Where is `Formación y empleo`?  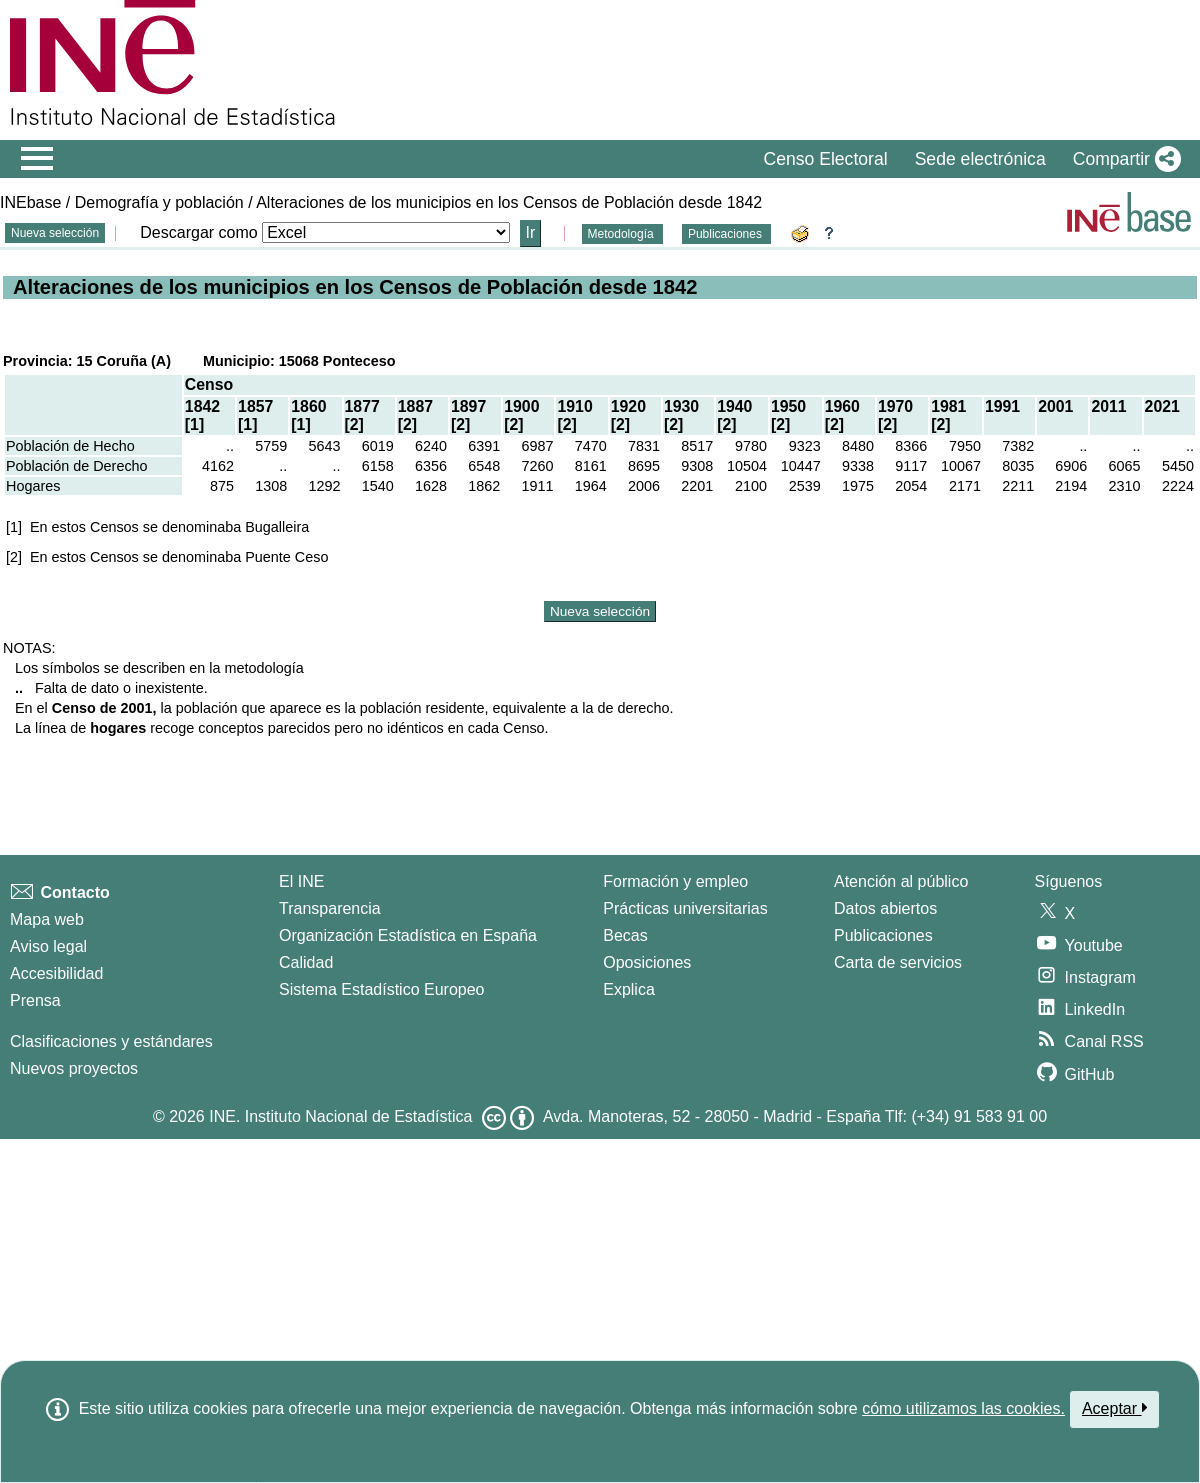
Formación y empleo is located at coordinates (675, 881).